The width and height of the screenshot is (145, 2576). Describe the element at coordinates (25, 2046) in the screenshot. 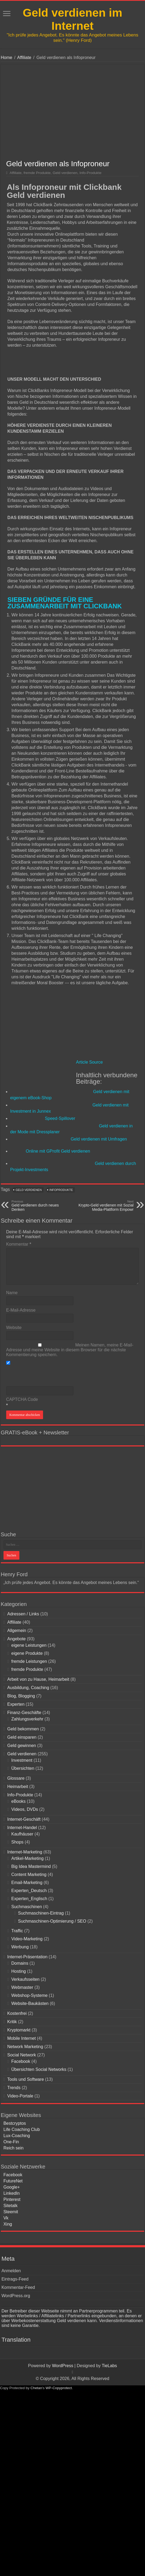

I see `Network Marketing` at that location.